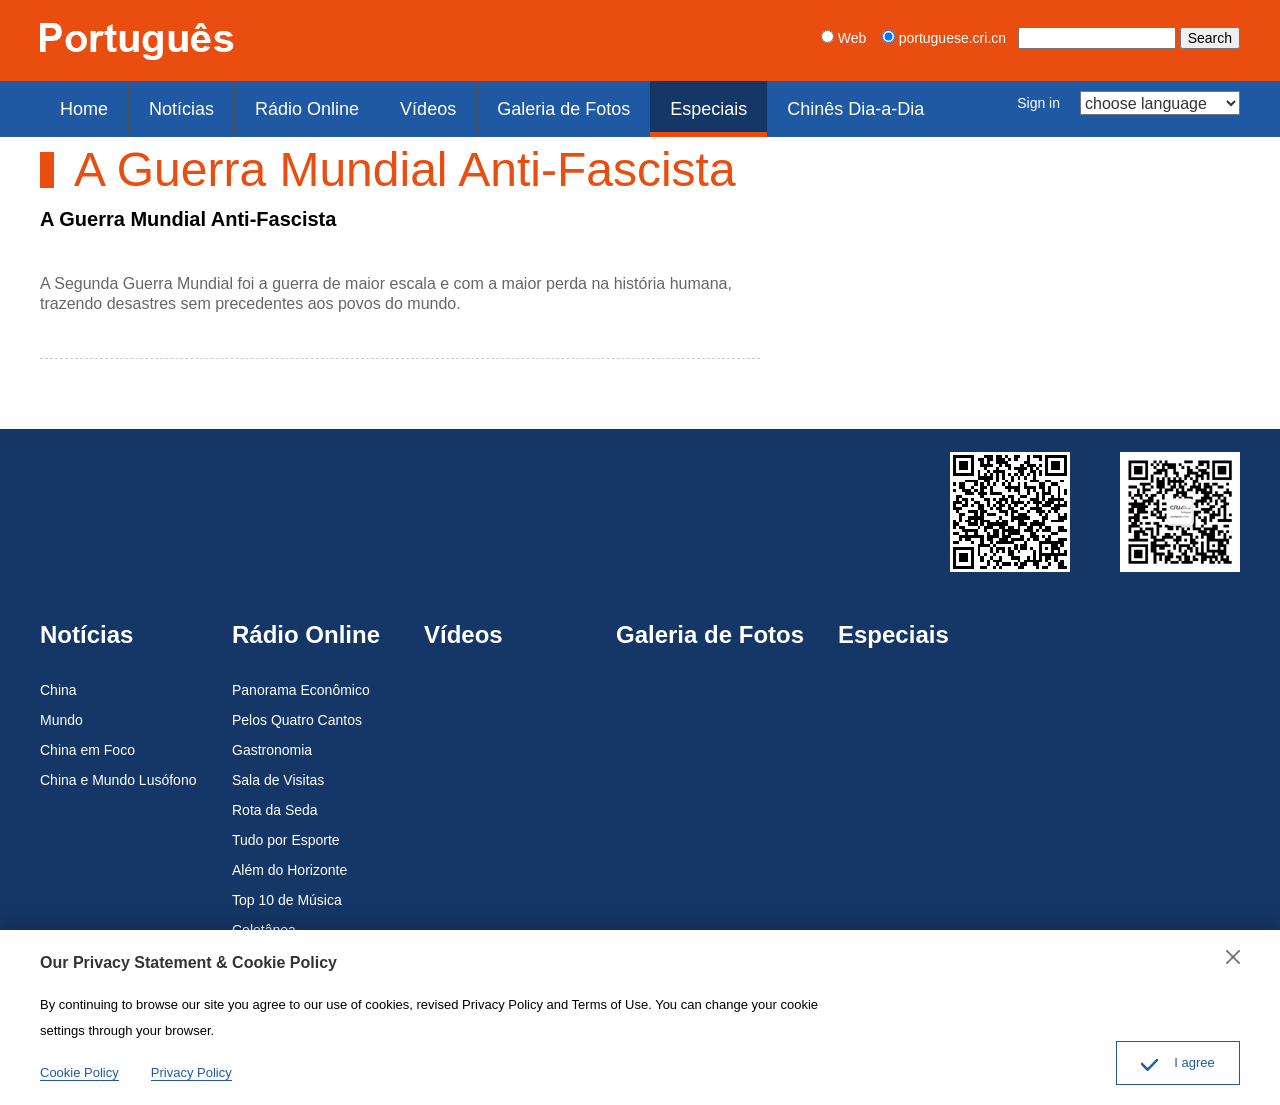  Describe the element at coordinates (843, 38) in the screenshot. I see `Web` at that location.